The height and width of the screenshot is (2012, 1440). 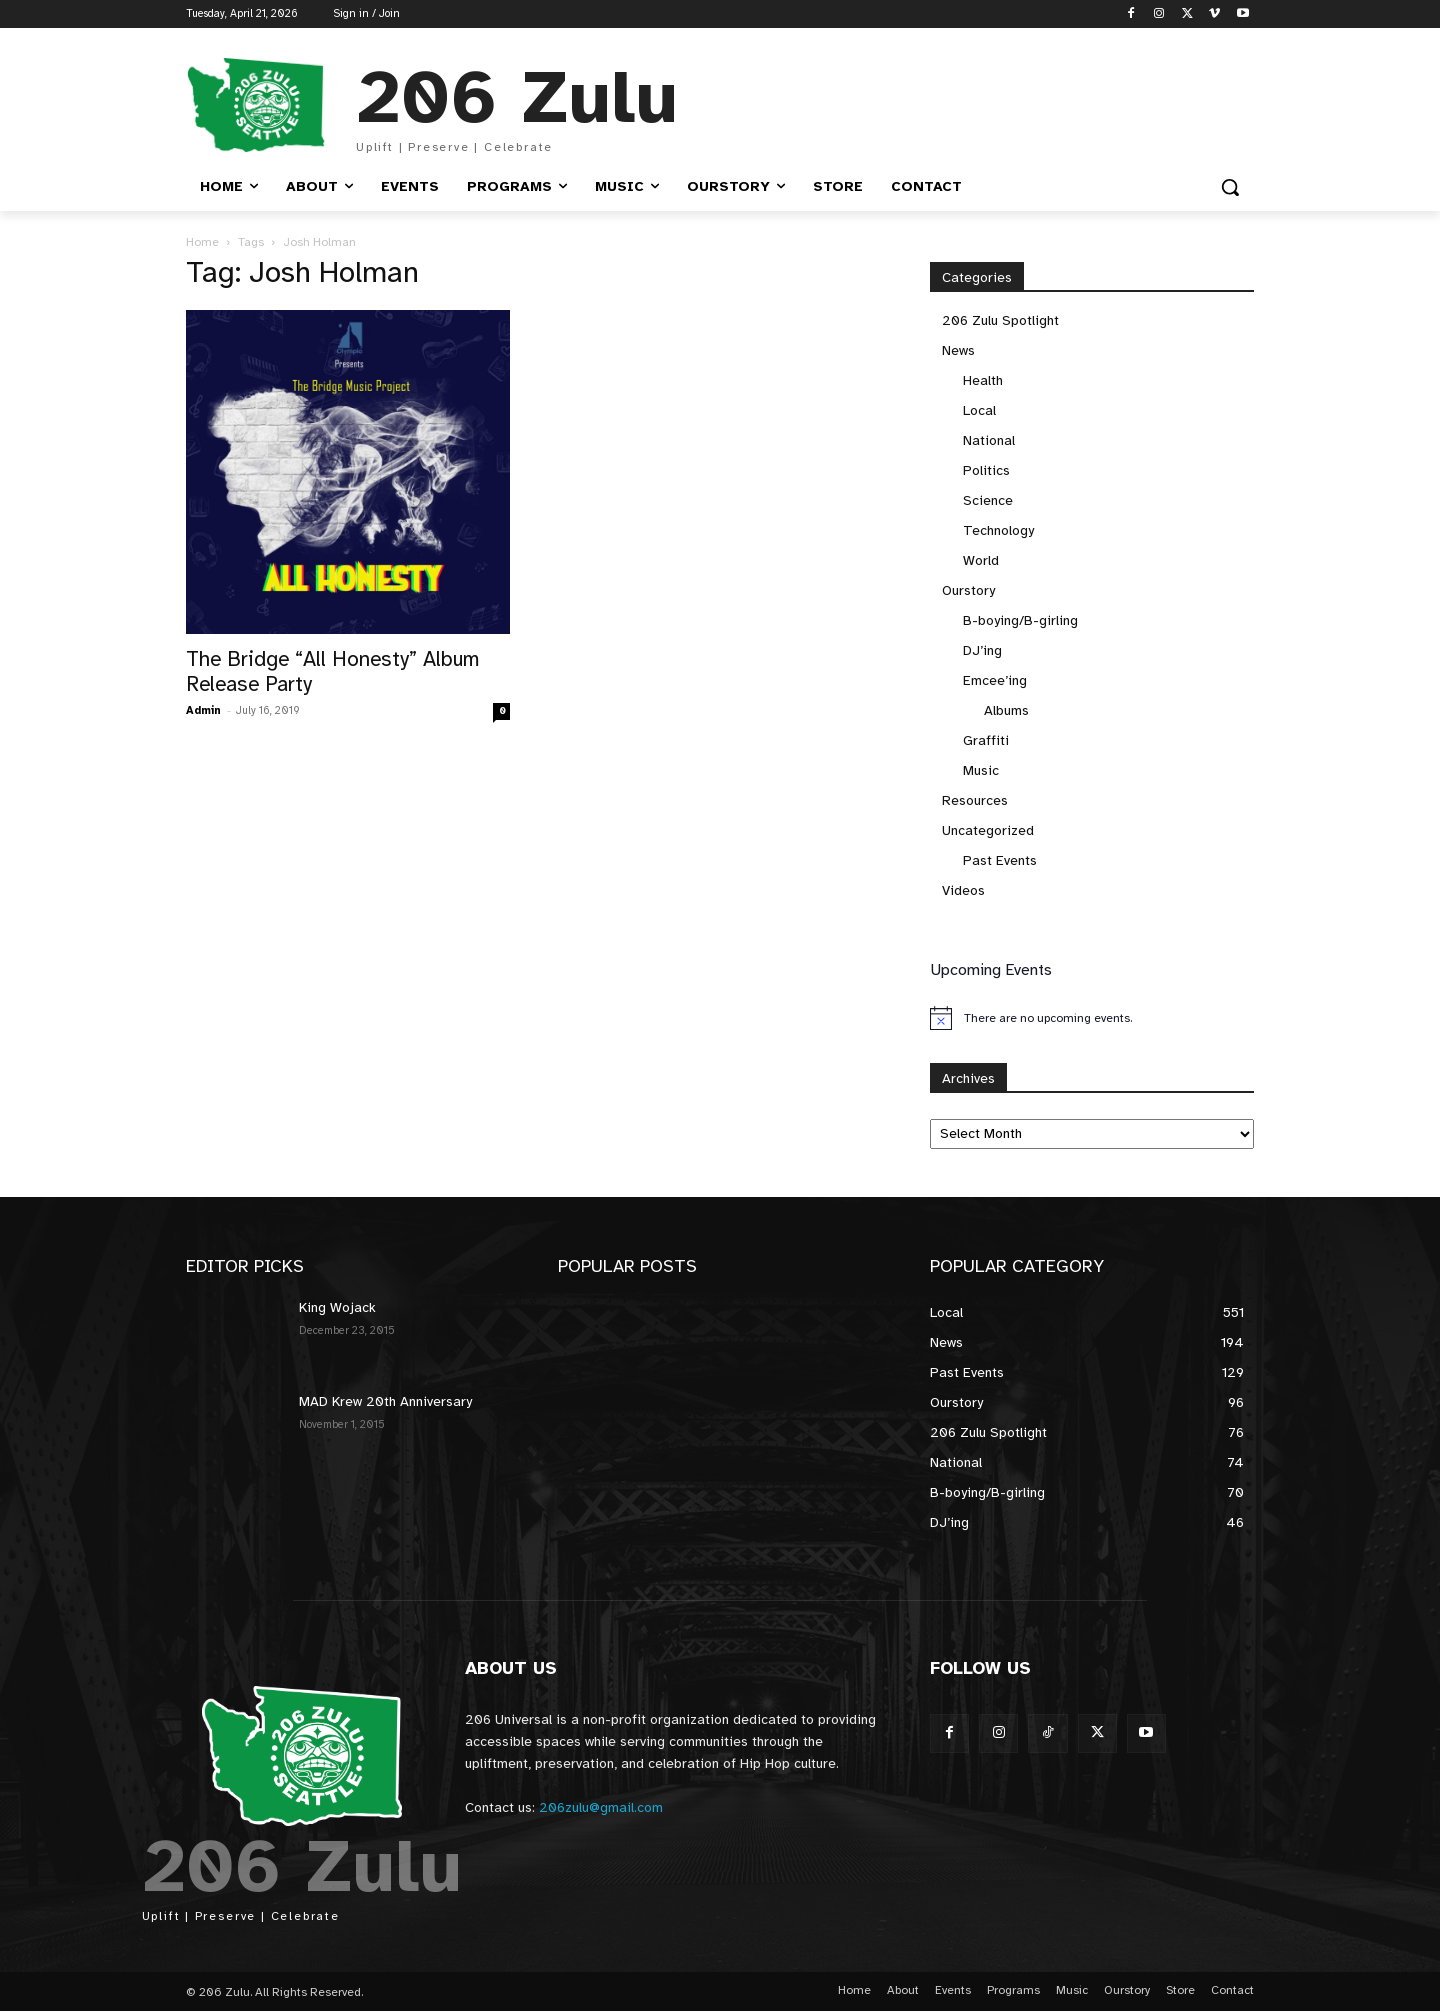 I want to click on Music, so click(x=981, y=770).